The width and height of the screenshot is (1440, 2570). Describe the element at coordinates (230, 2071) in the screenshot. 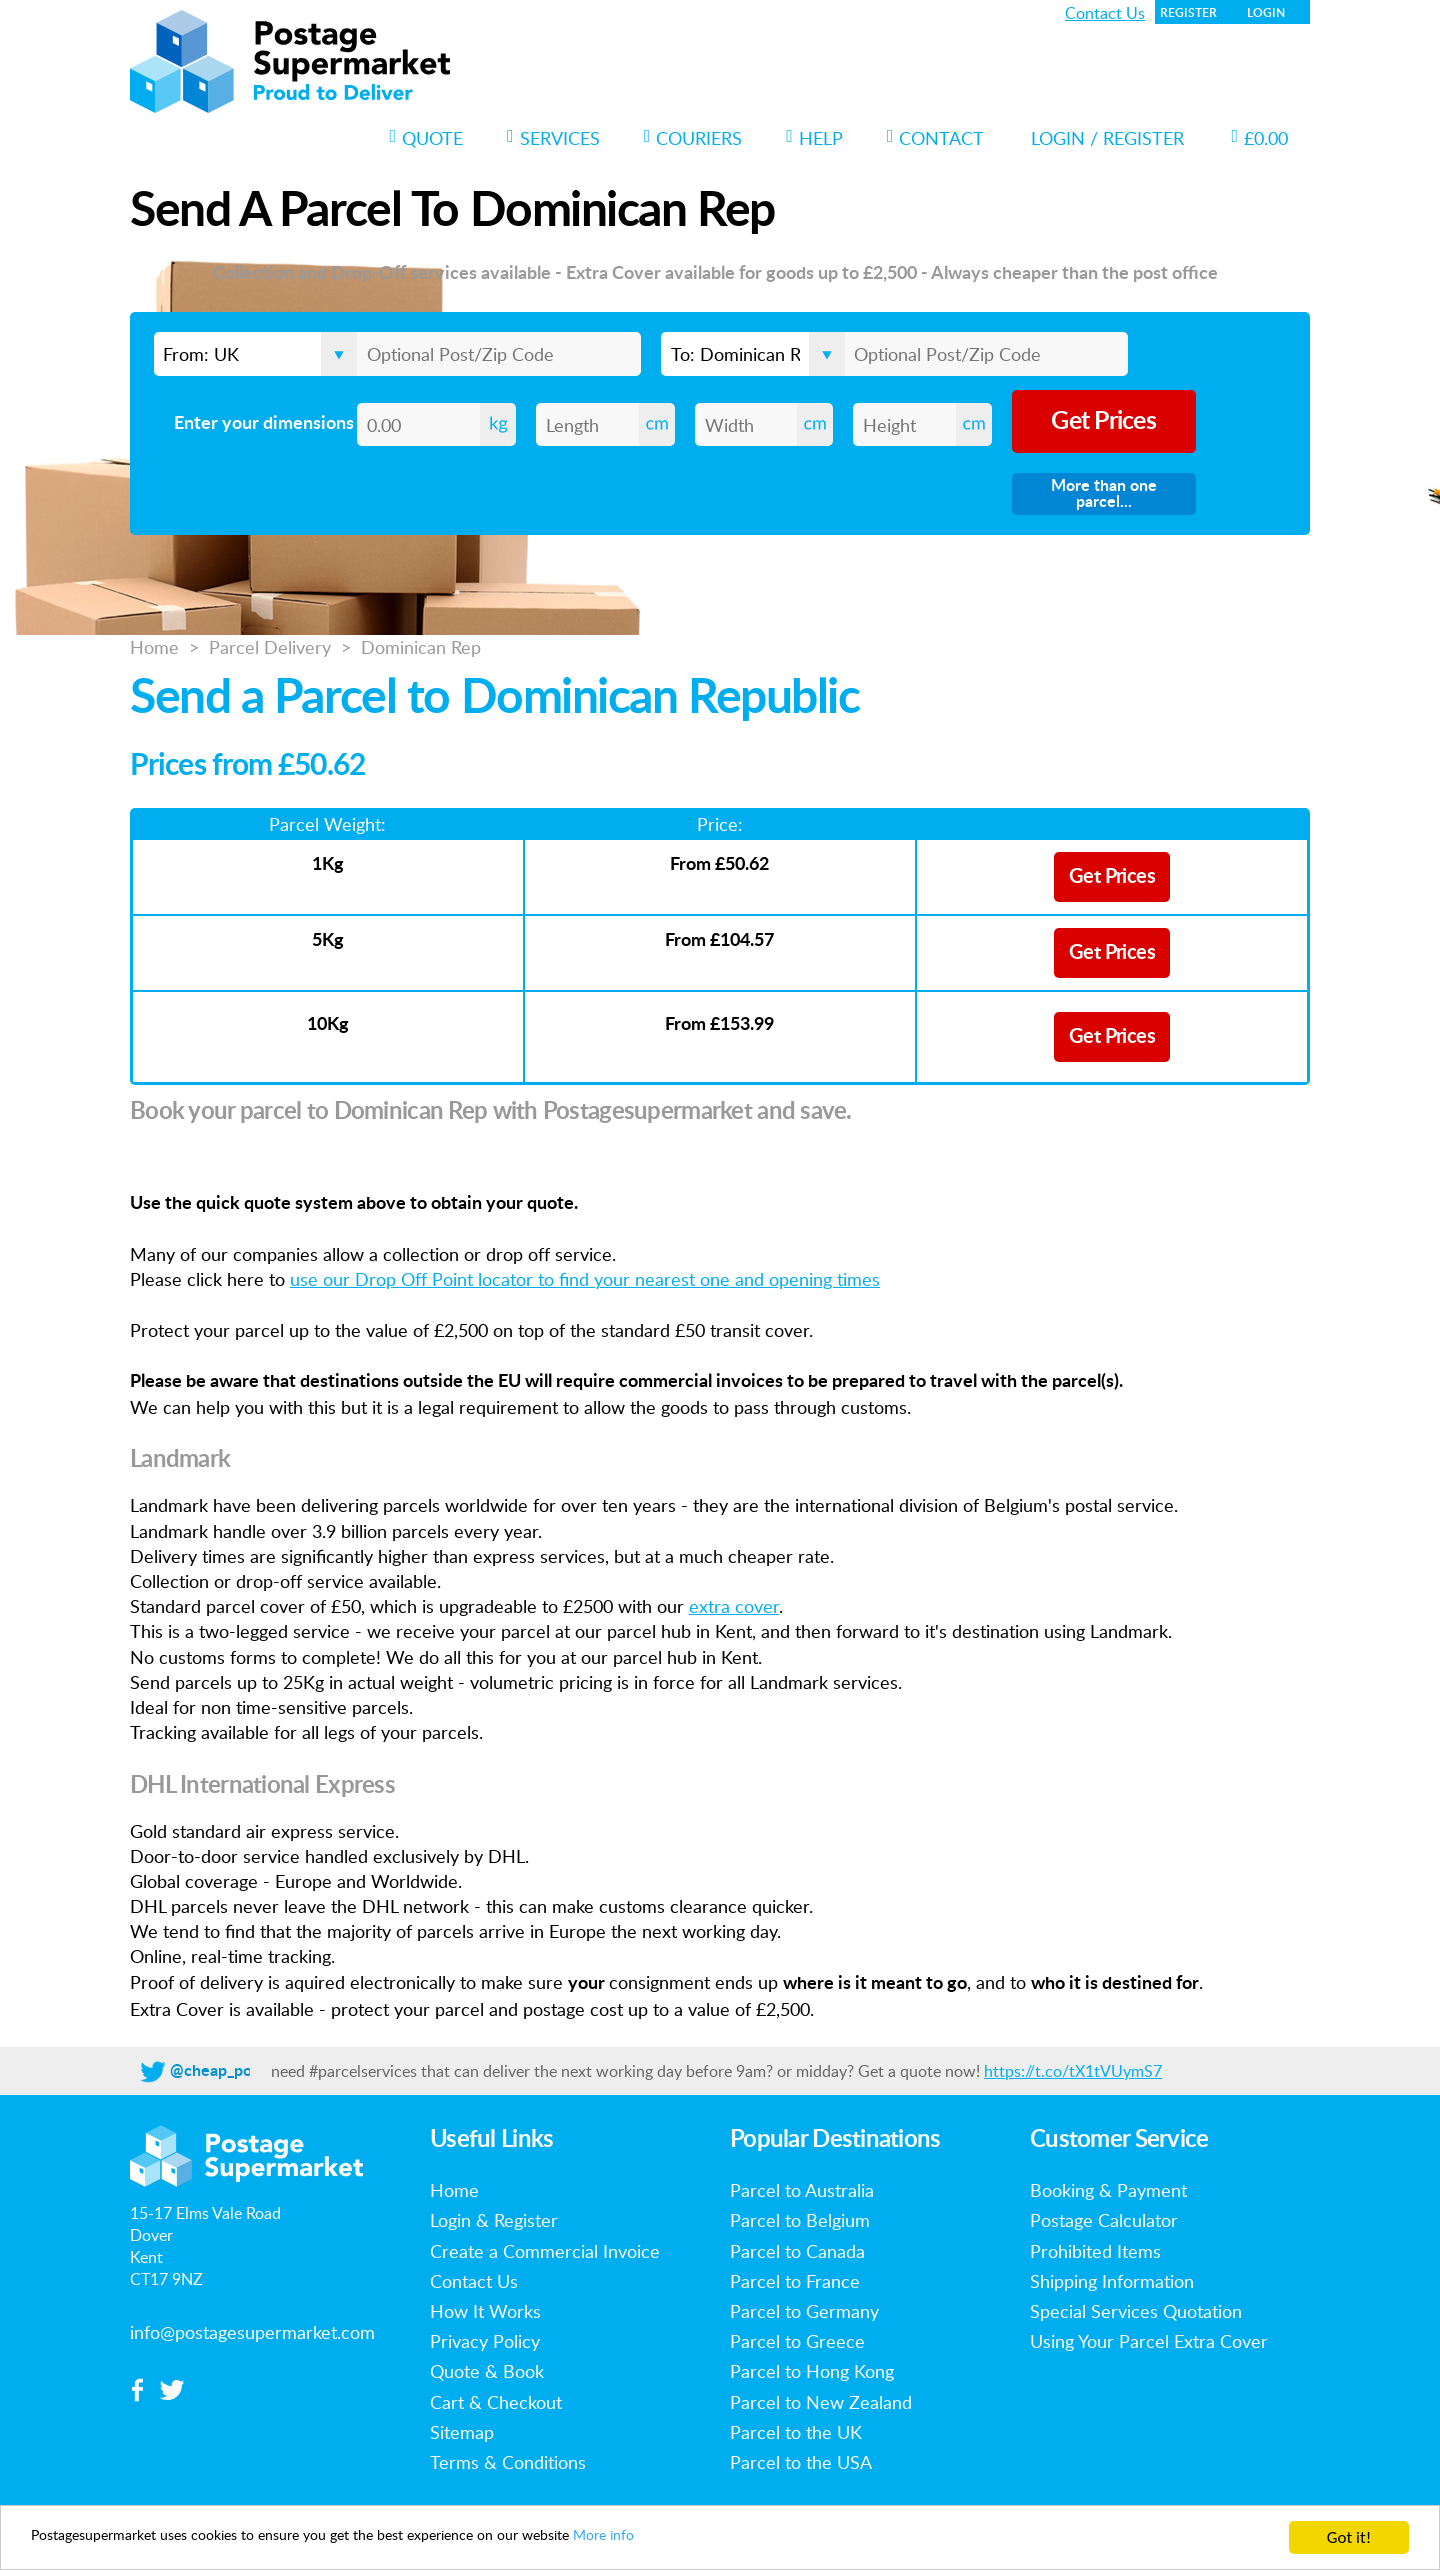

I see `@cheap_postage` at that location.